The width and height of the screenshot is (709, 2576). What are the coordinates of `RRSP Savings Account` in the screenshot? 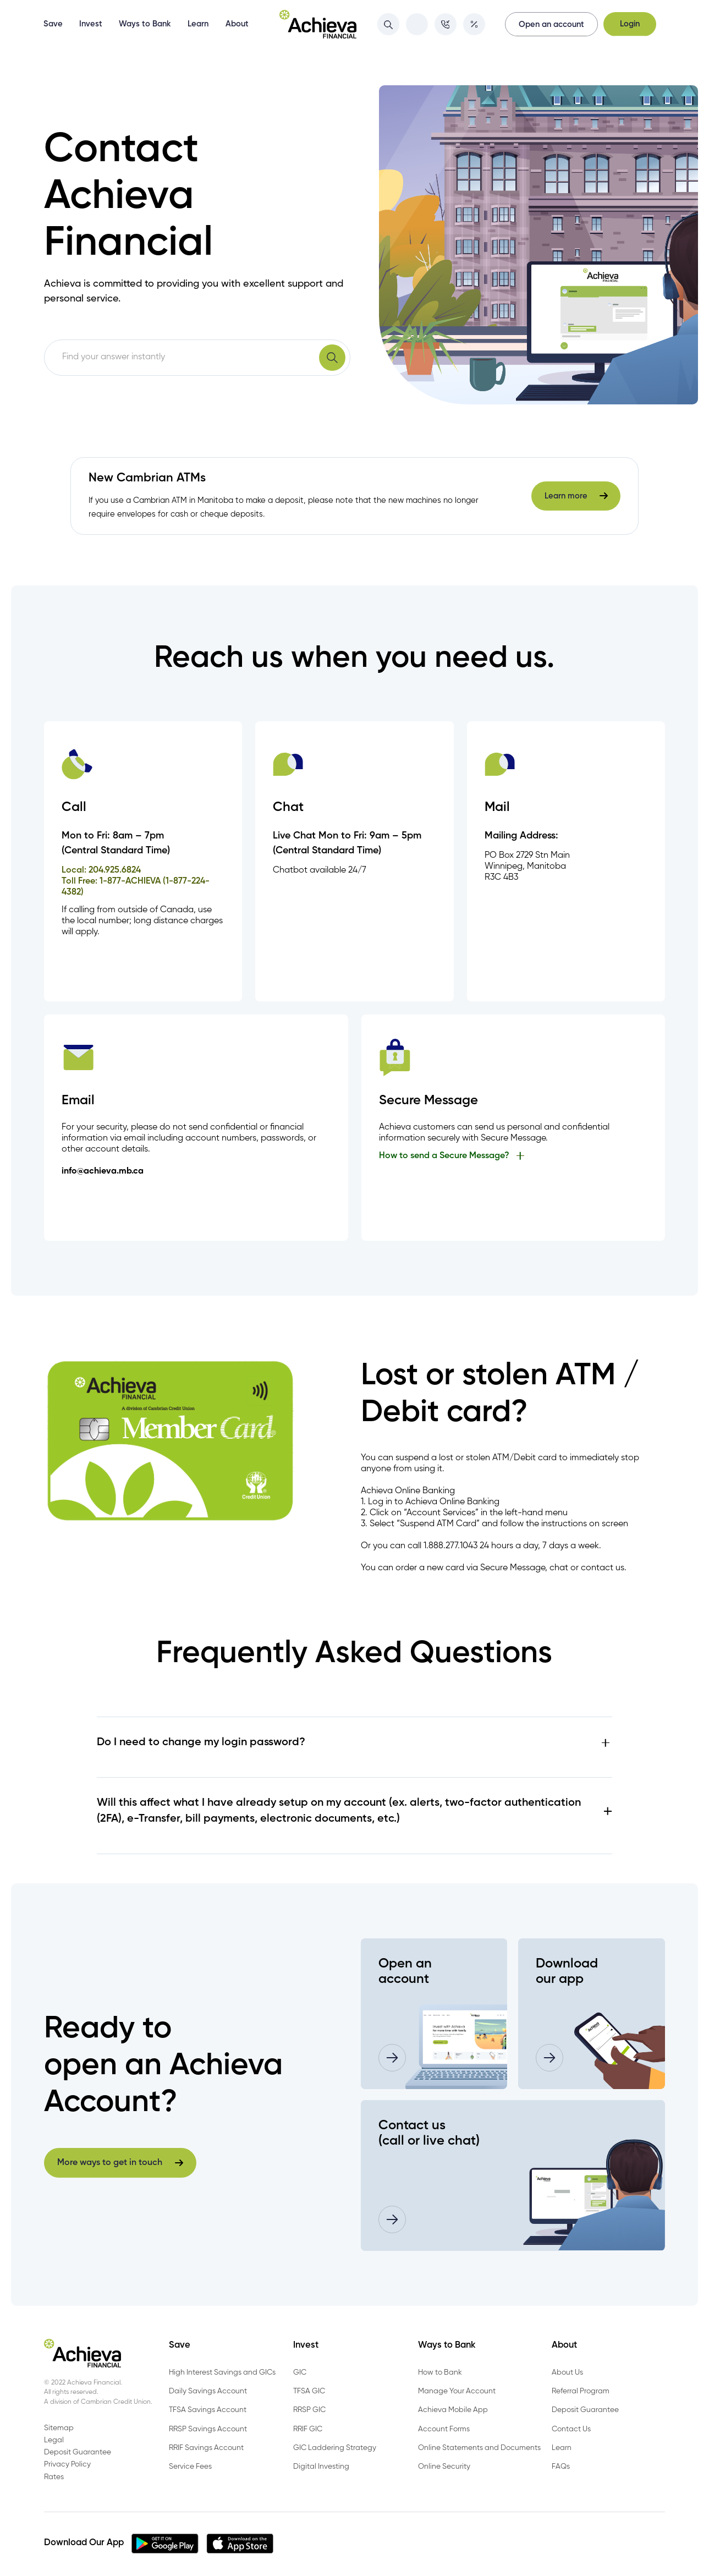 It's located at (208, 2429).